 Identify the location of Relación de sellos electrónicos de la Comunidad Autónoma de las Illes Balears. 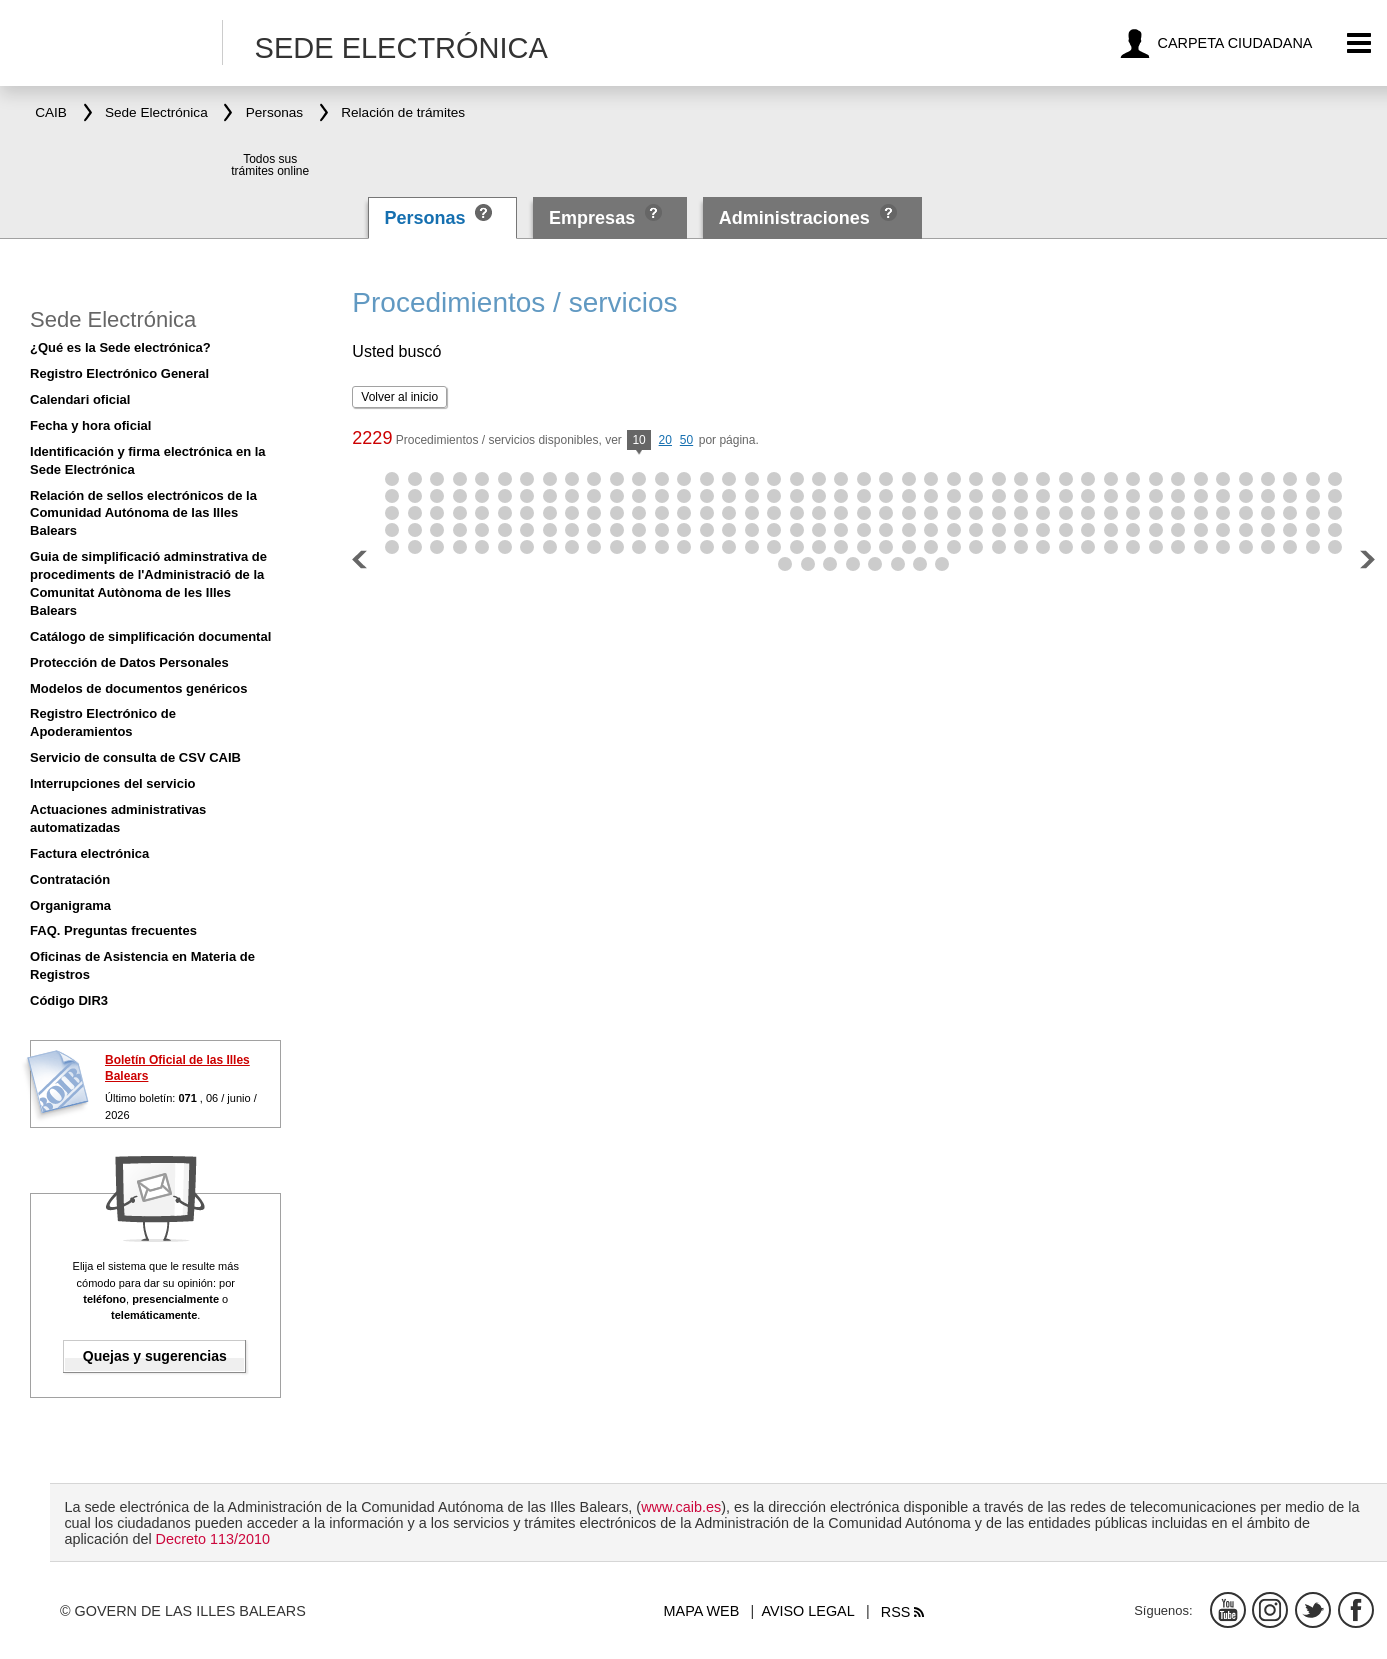
(143, 513).